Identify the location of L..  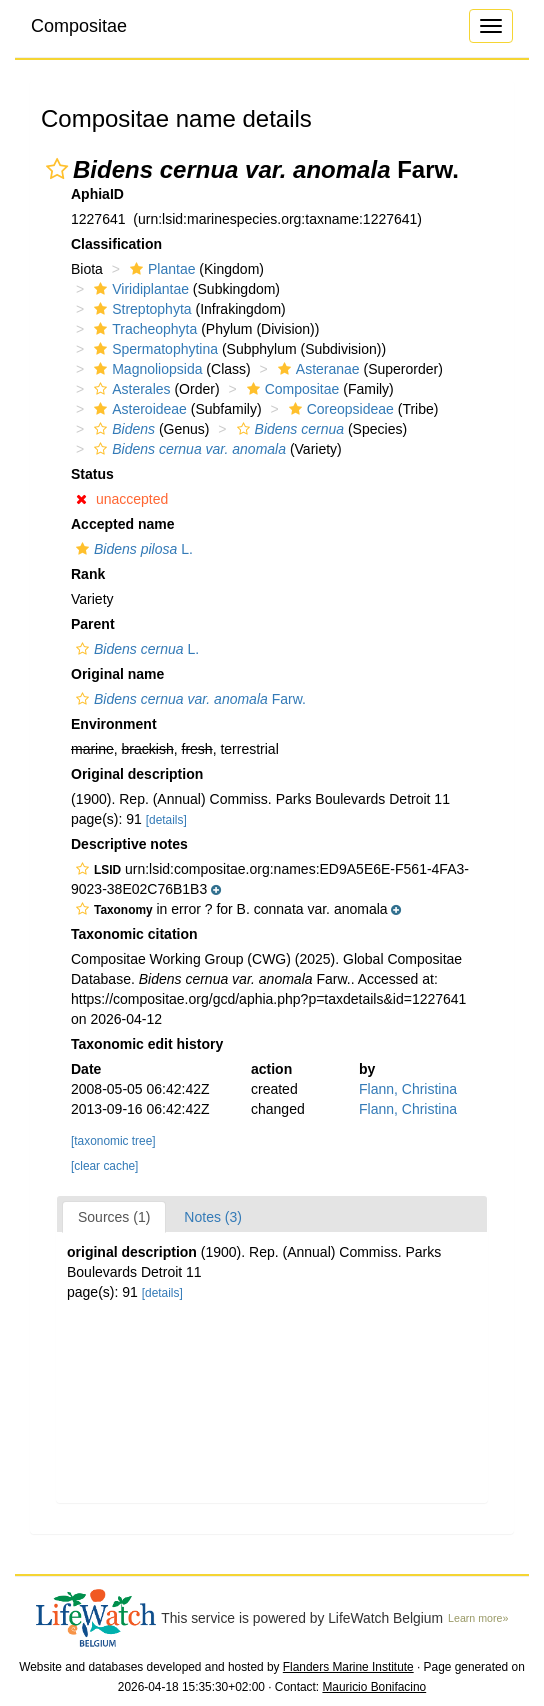
(132, 549).